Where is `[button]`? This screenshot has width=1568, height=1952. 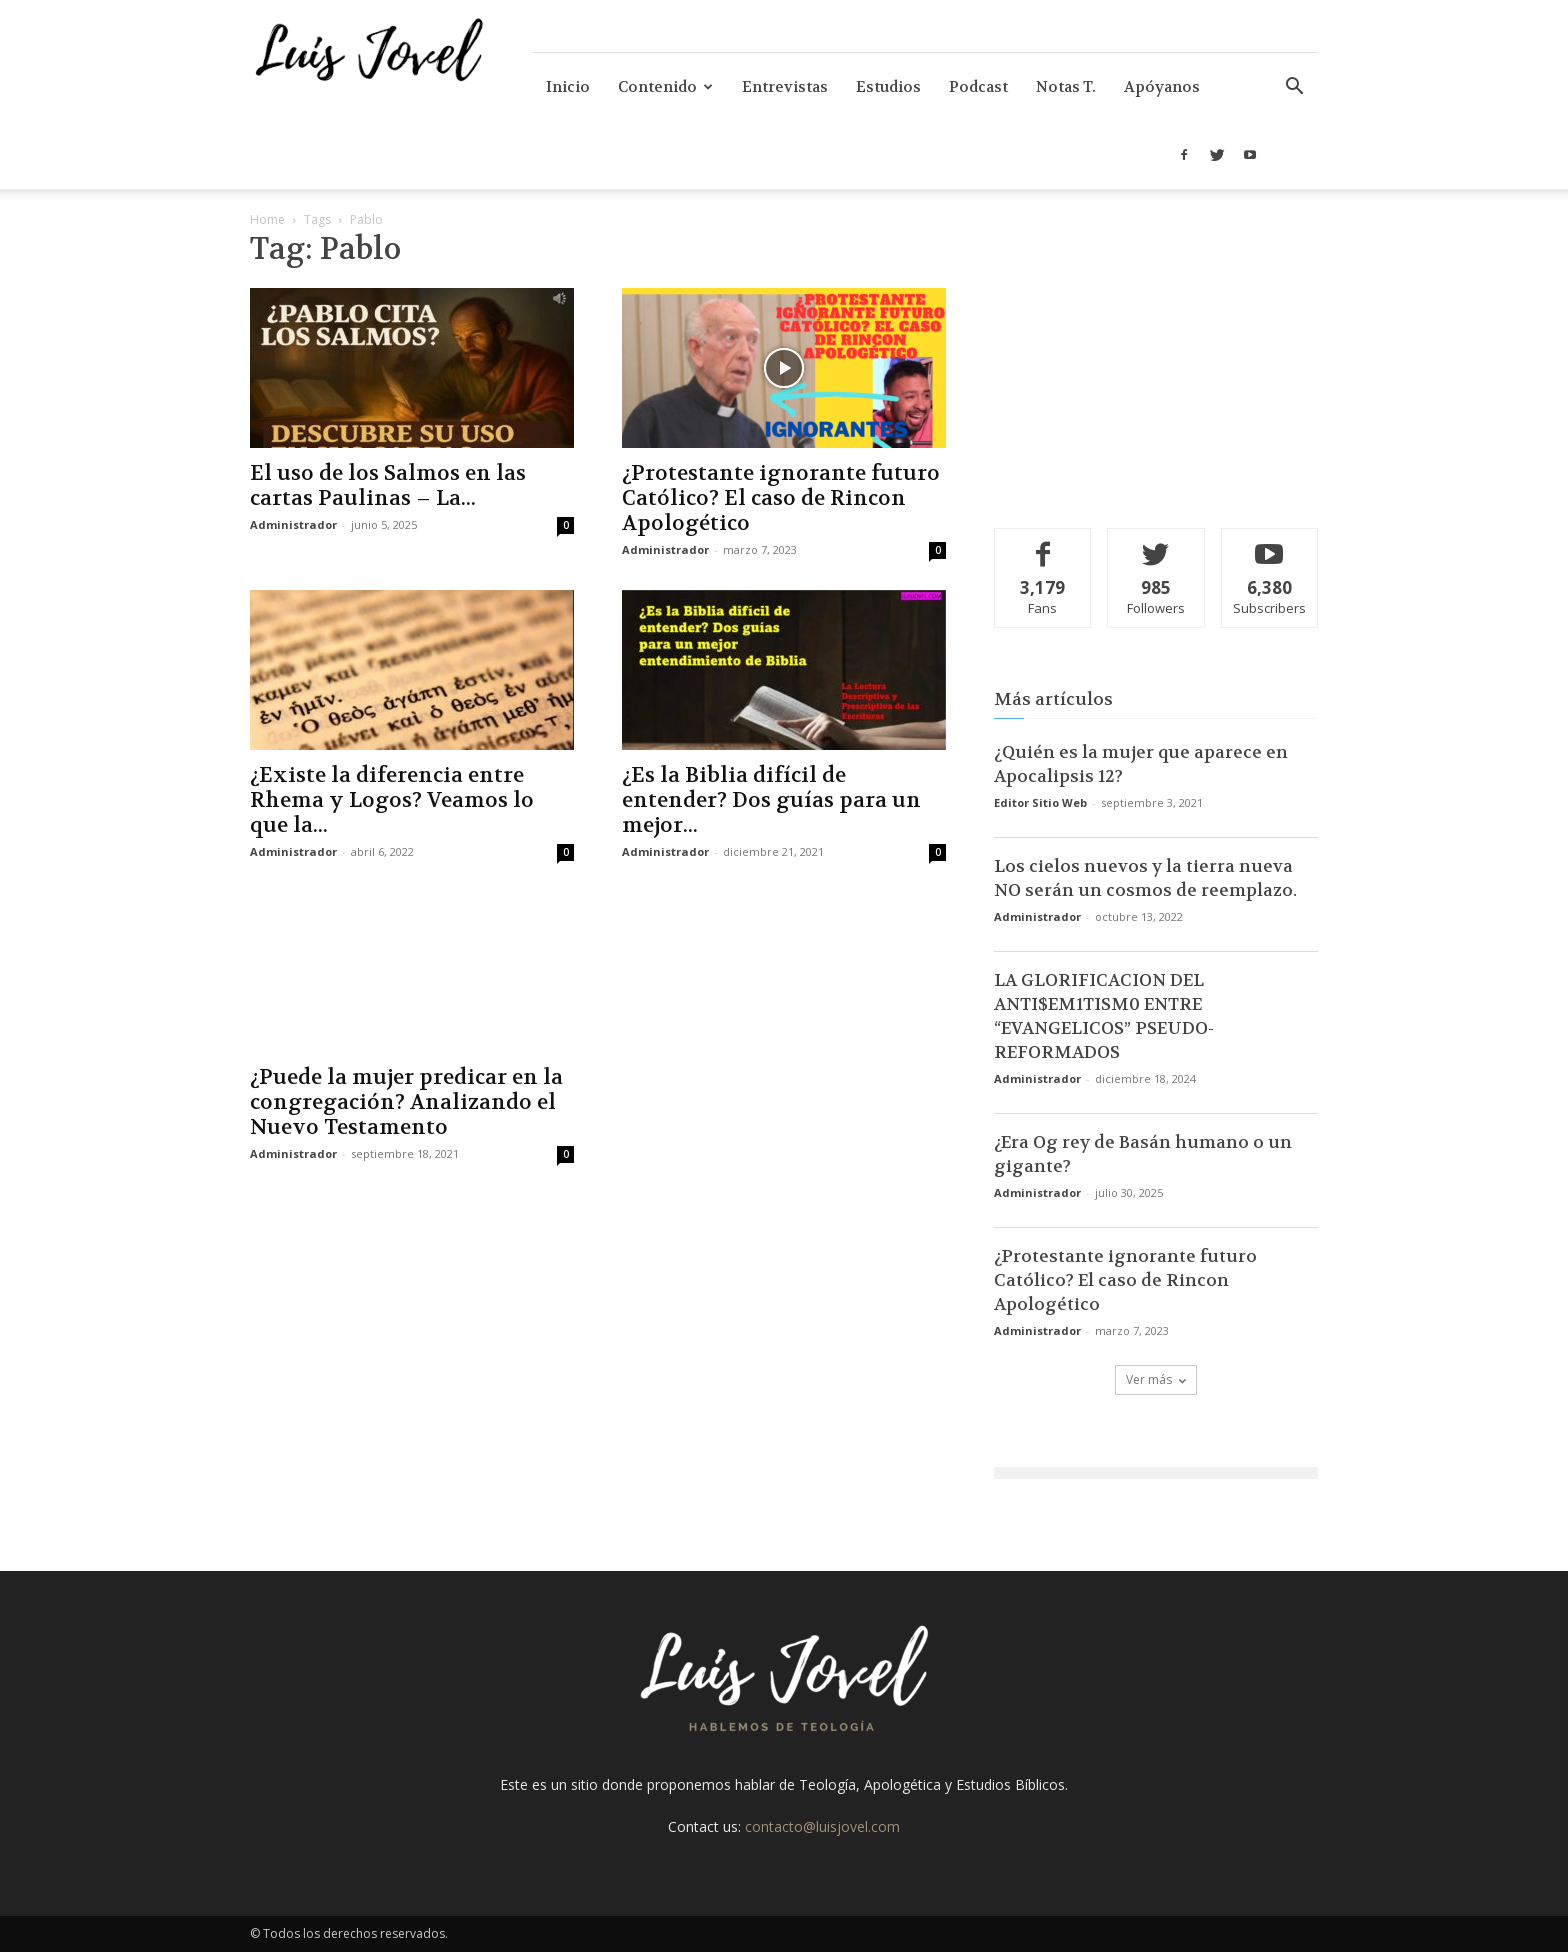 [button] is located at coordinates (1294, 88).